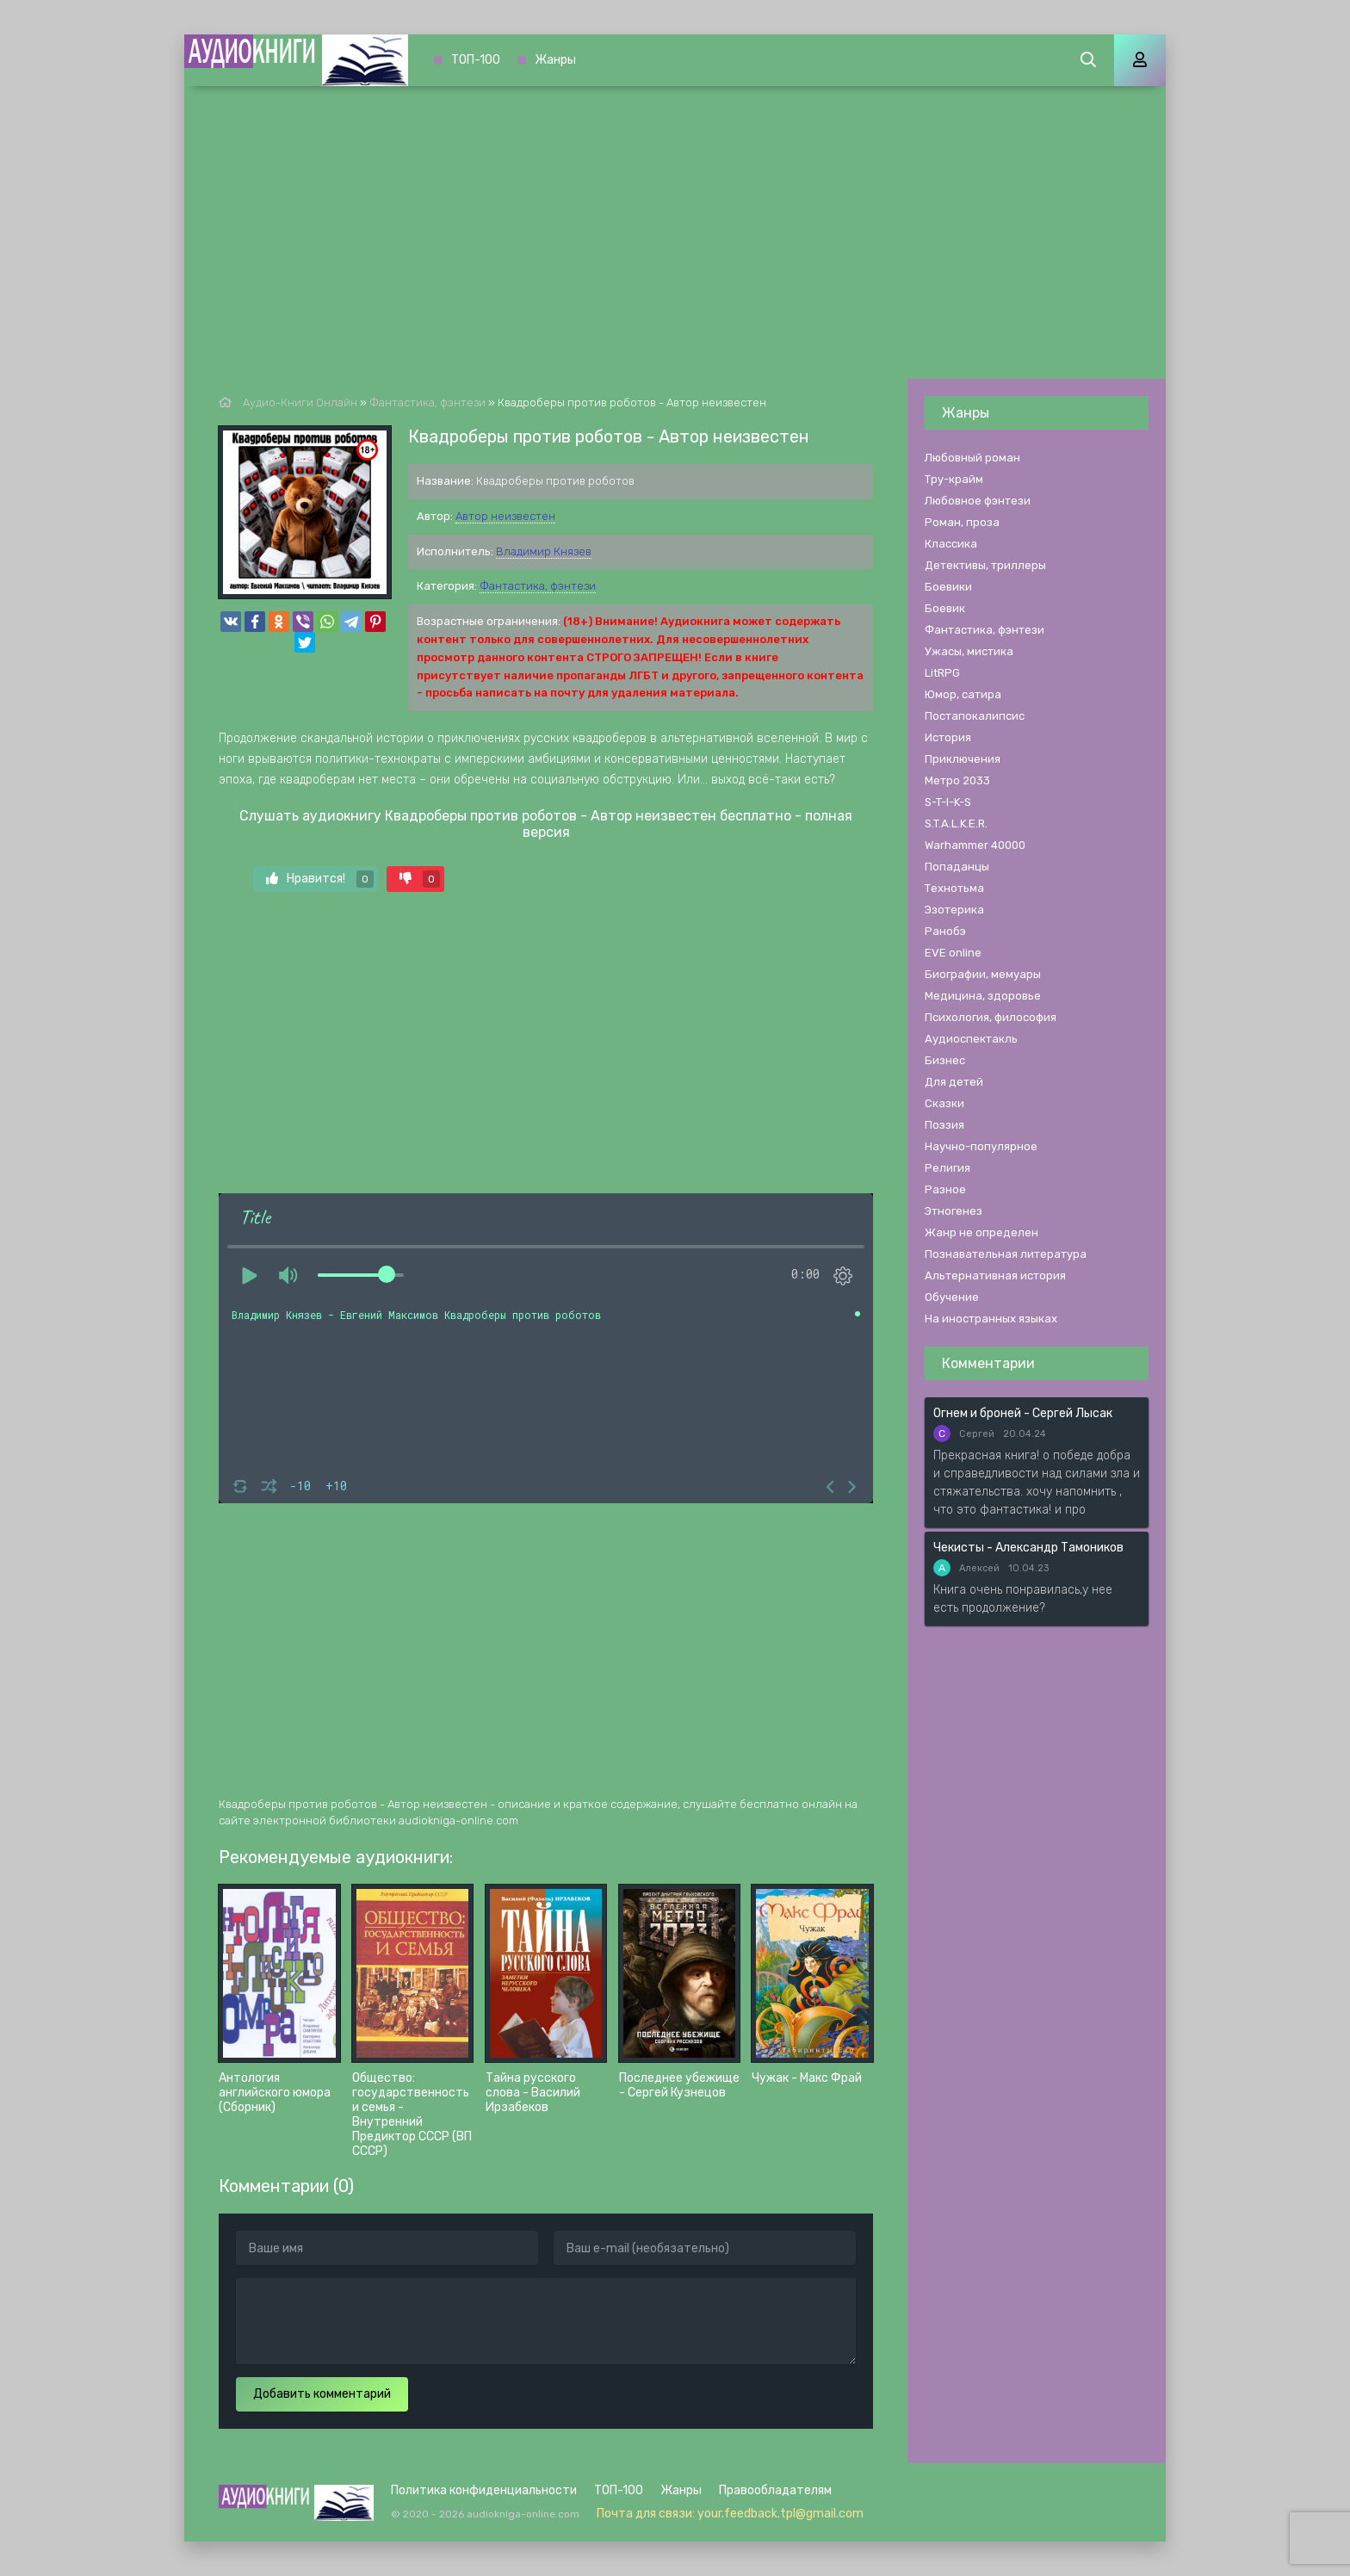 The width and height of the screenshot is (1350, 2576). I want to click on Попаданцы, so click(957, 866).